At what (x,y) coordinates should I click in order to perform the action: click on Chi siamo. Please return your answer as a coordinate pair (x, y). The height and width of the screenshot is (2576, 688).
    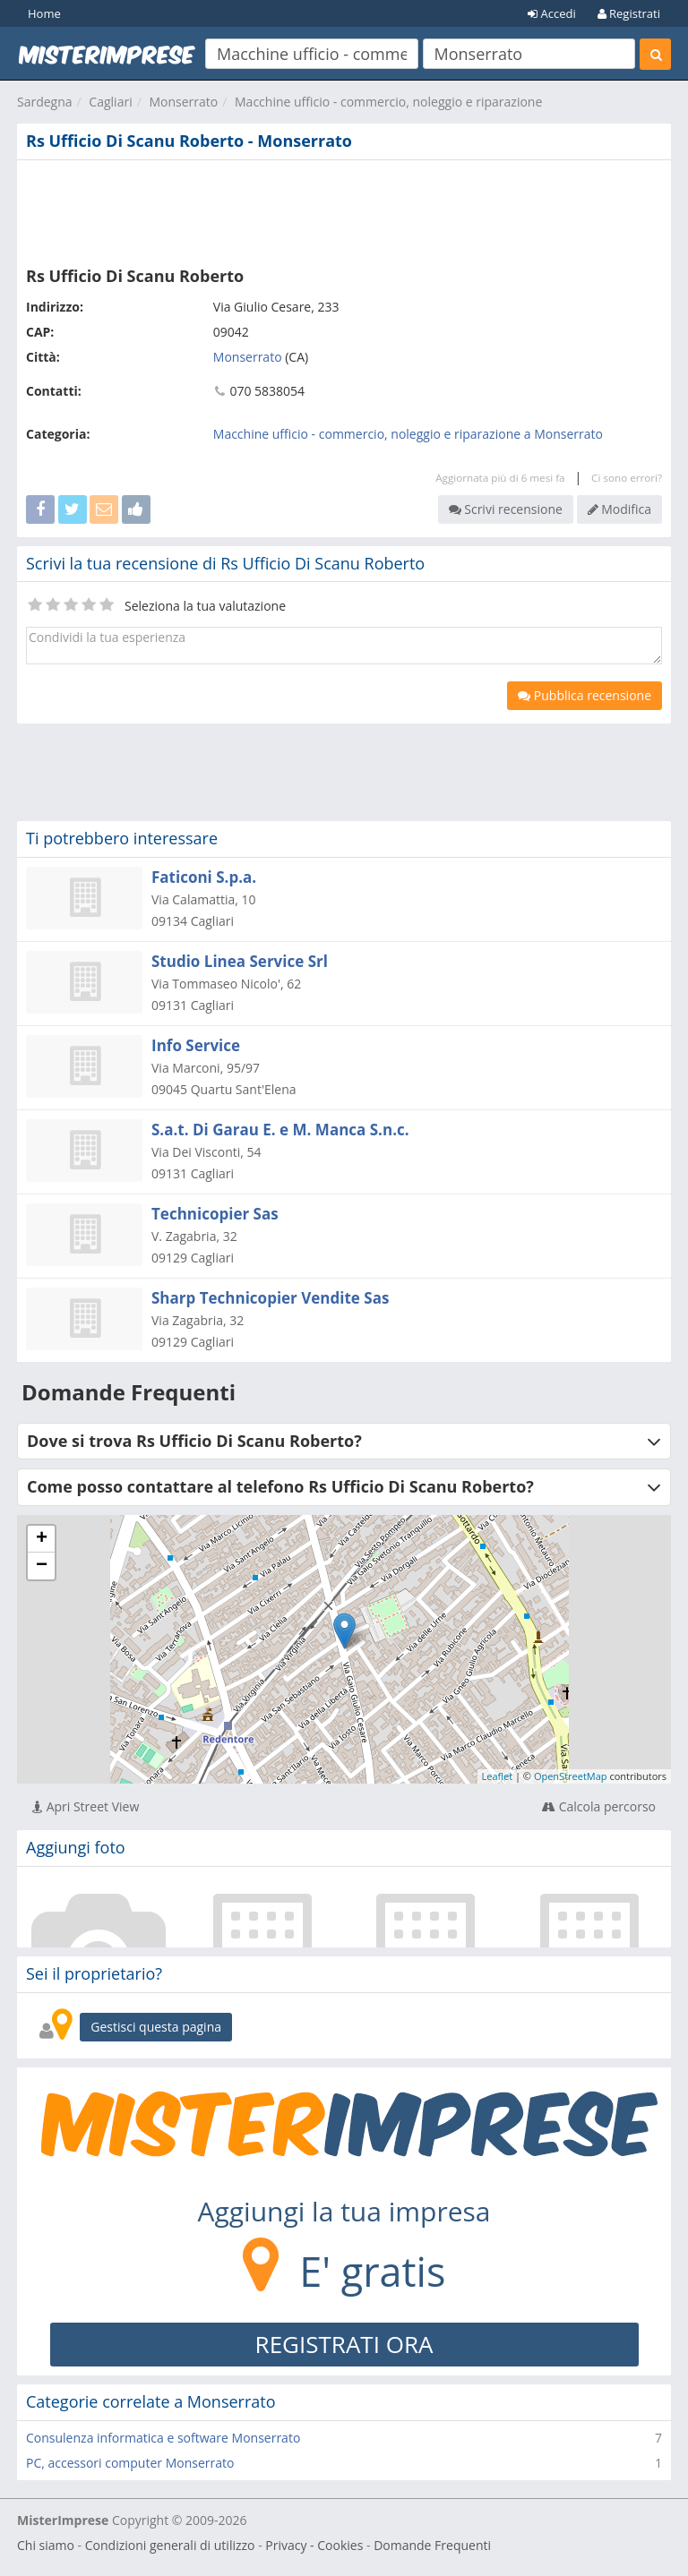
    Looking at the image, I should click on (45, 2545).